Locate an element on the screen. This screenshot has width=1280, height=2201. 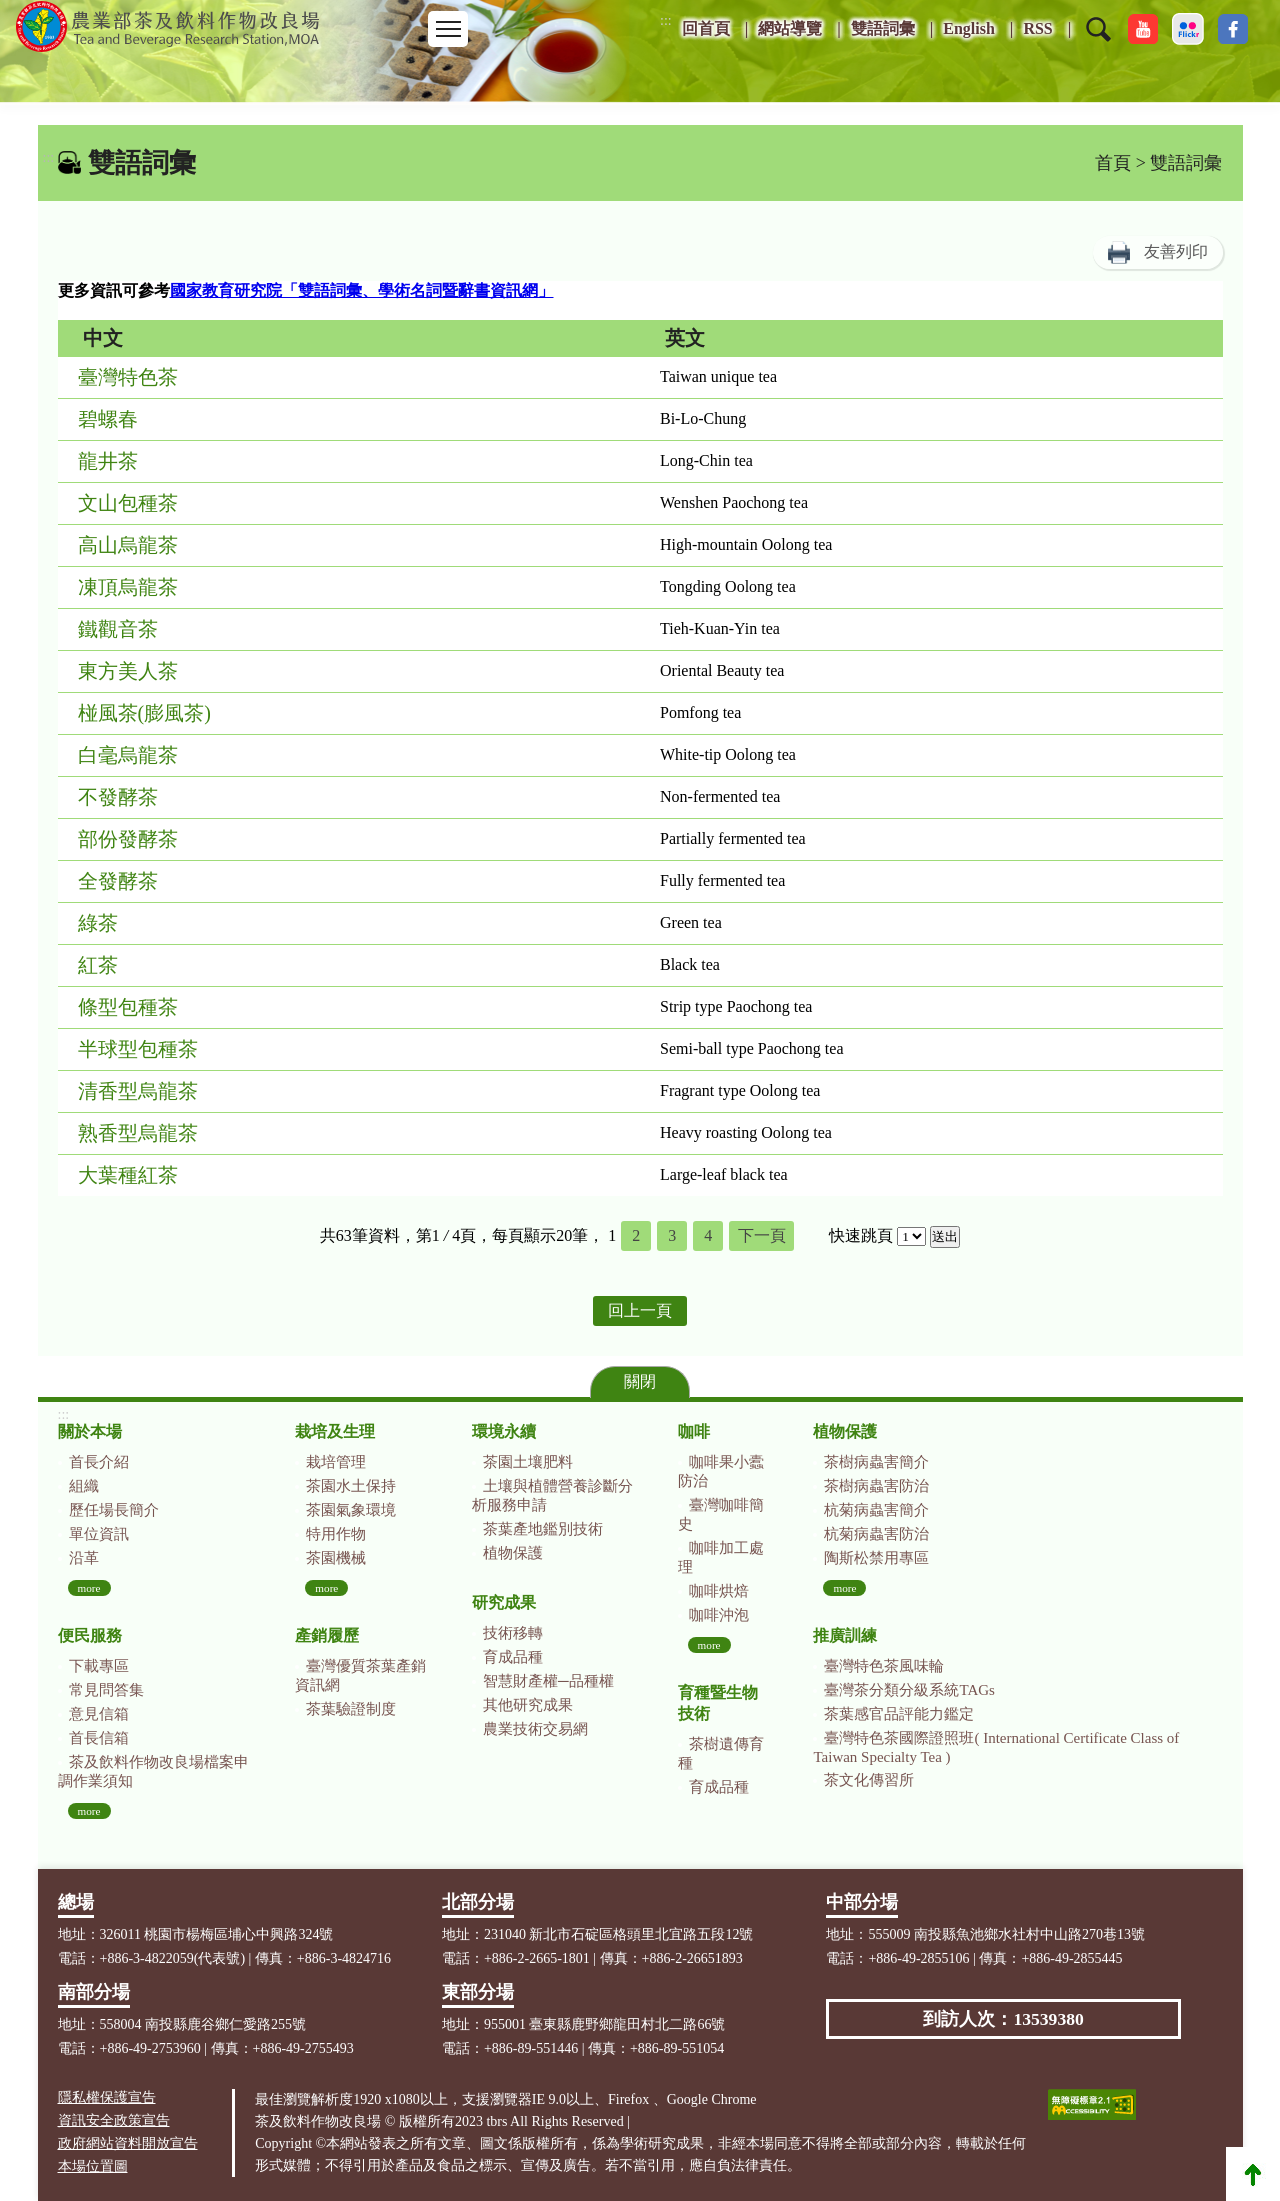
茶葉驗證制度 is located at coordinates (351, 1709).